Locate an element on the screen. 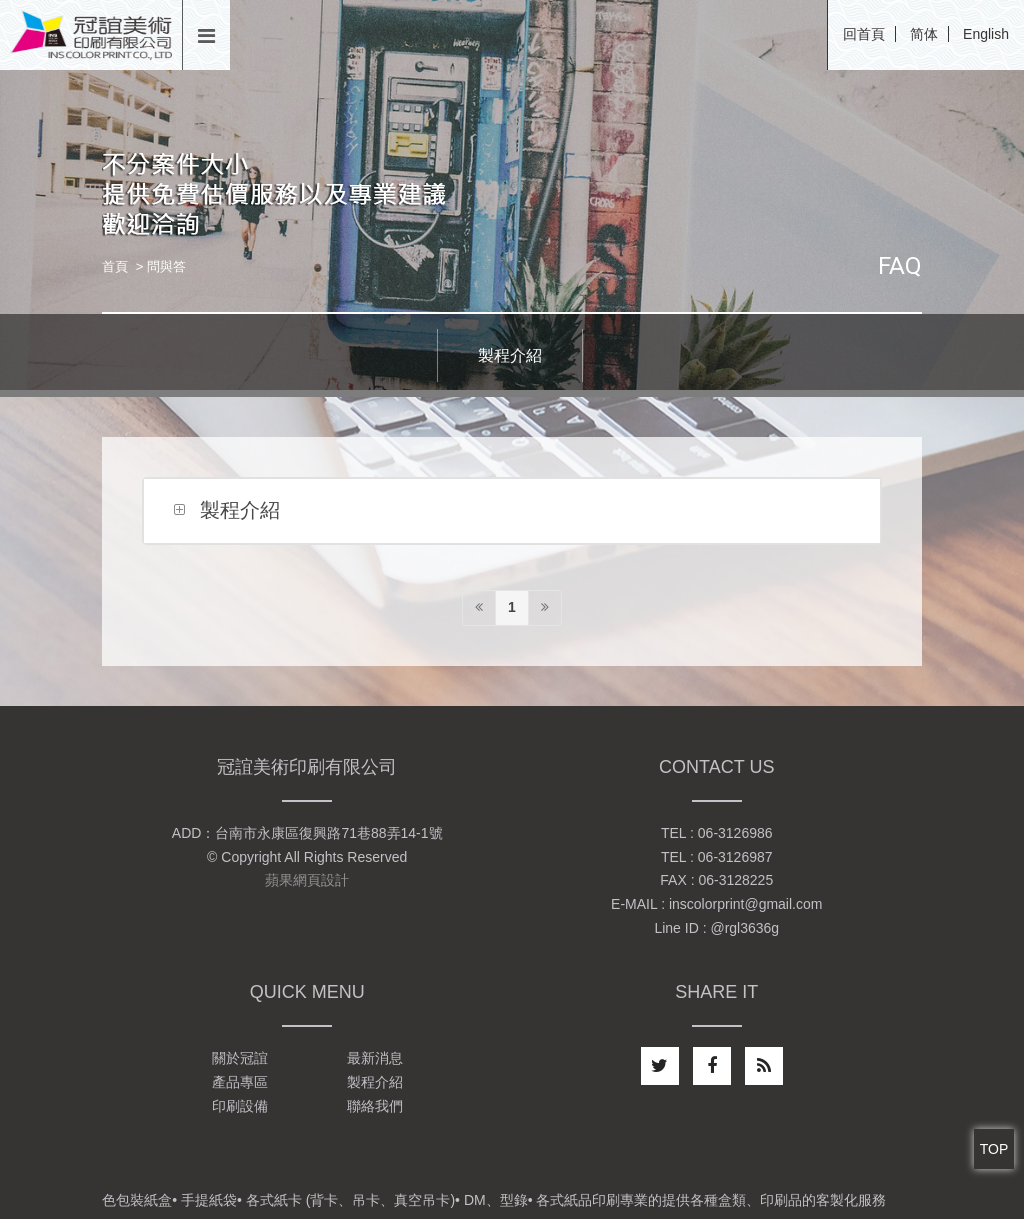 The image size is (1024, 1219). 製程介紹 is located at coordinates (510, 355).